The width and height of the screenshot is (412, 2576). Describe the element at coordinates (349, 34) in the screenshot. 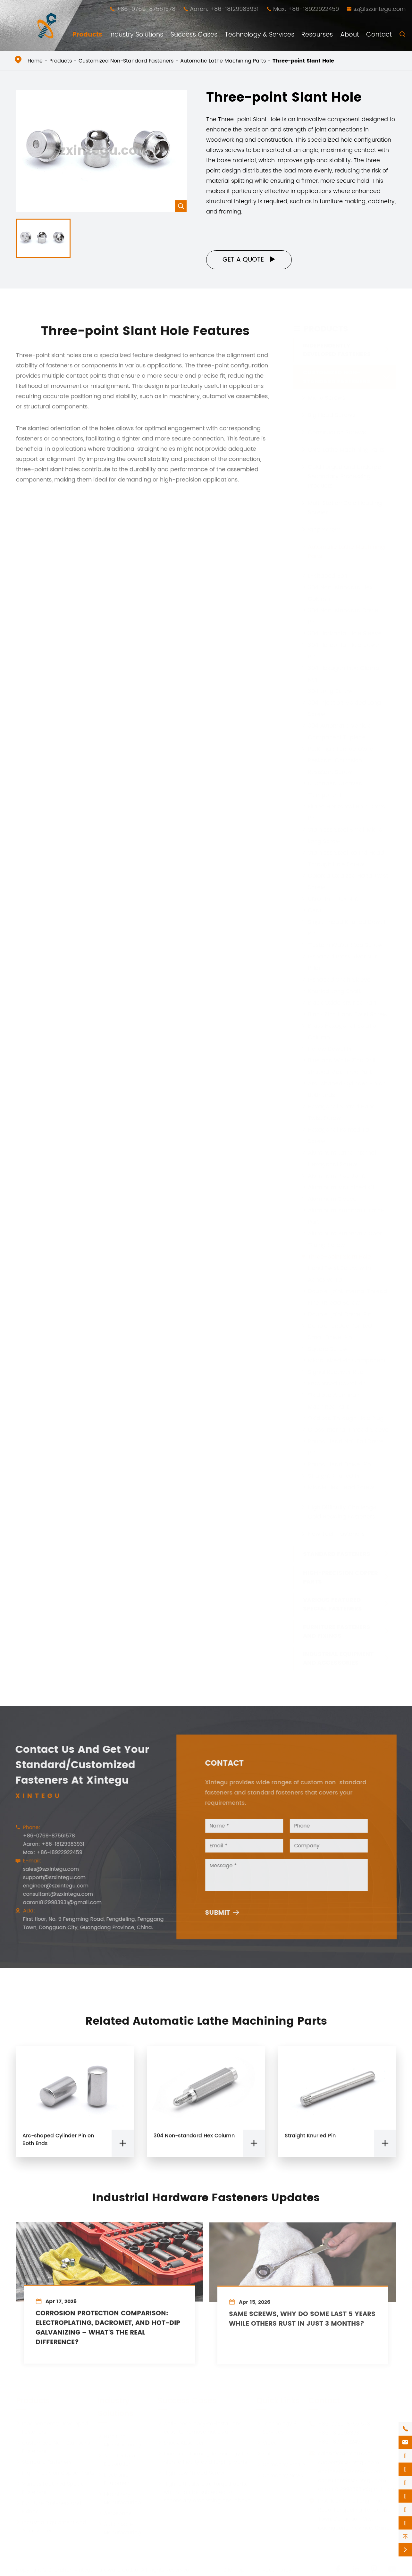

I see `About` at that location.